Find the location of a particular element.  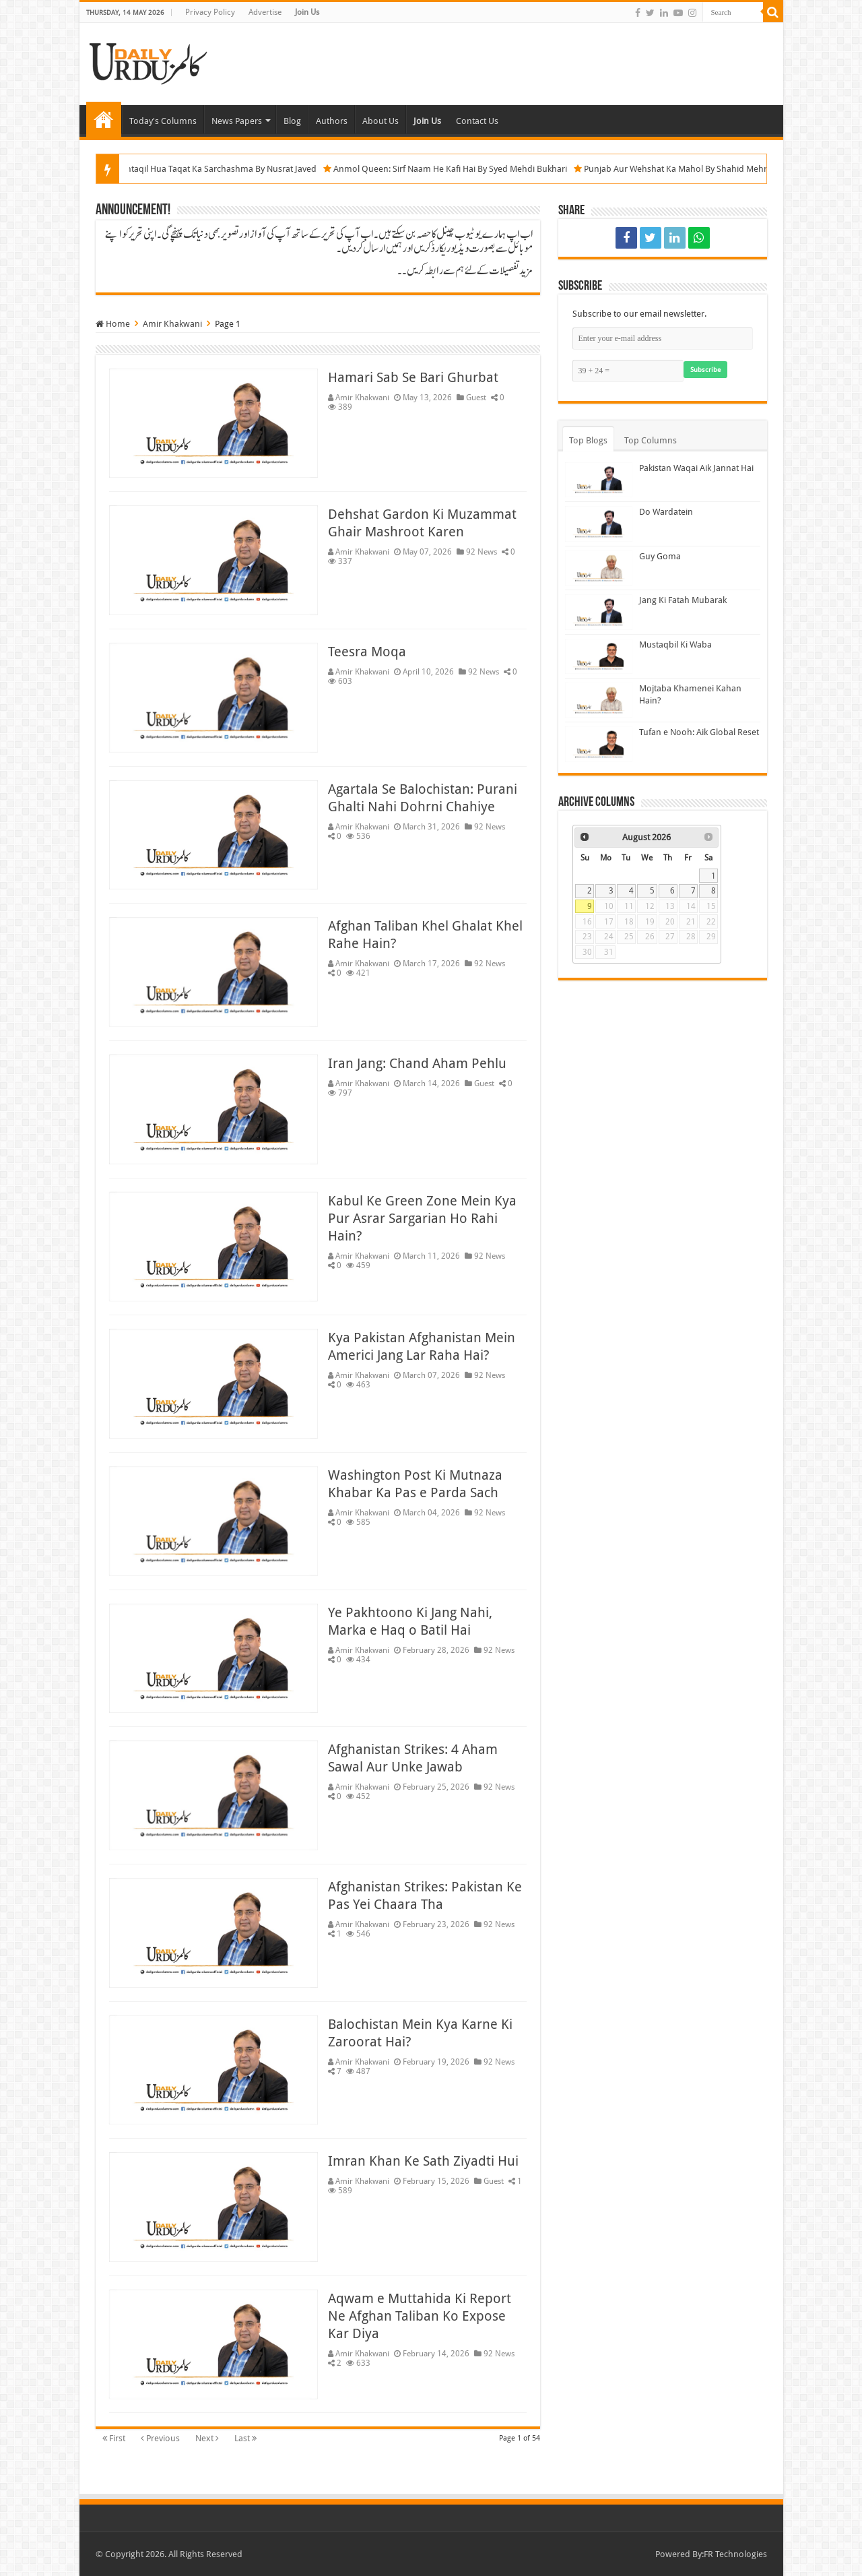

Tufan e Nooh: Aik Global Reset is located at coordinates (699, 732).